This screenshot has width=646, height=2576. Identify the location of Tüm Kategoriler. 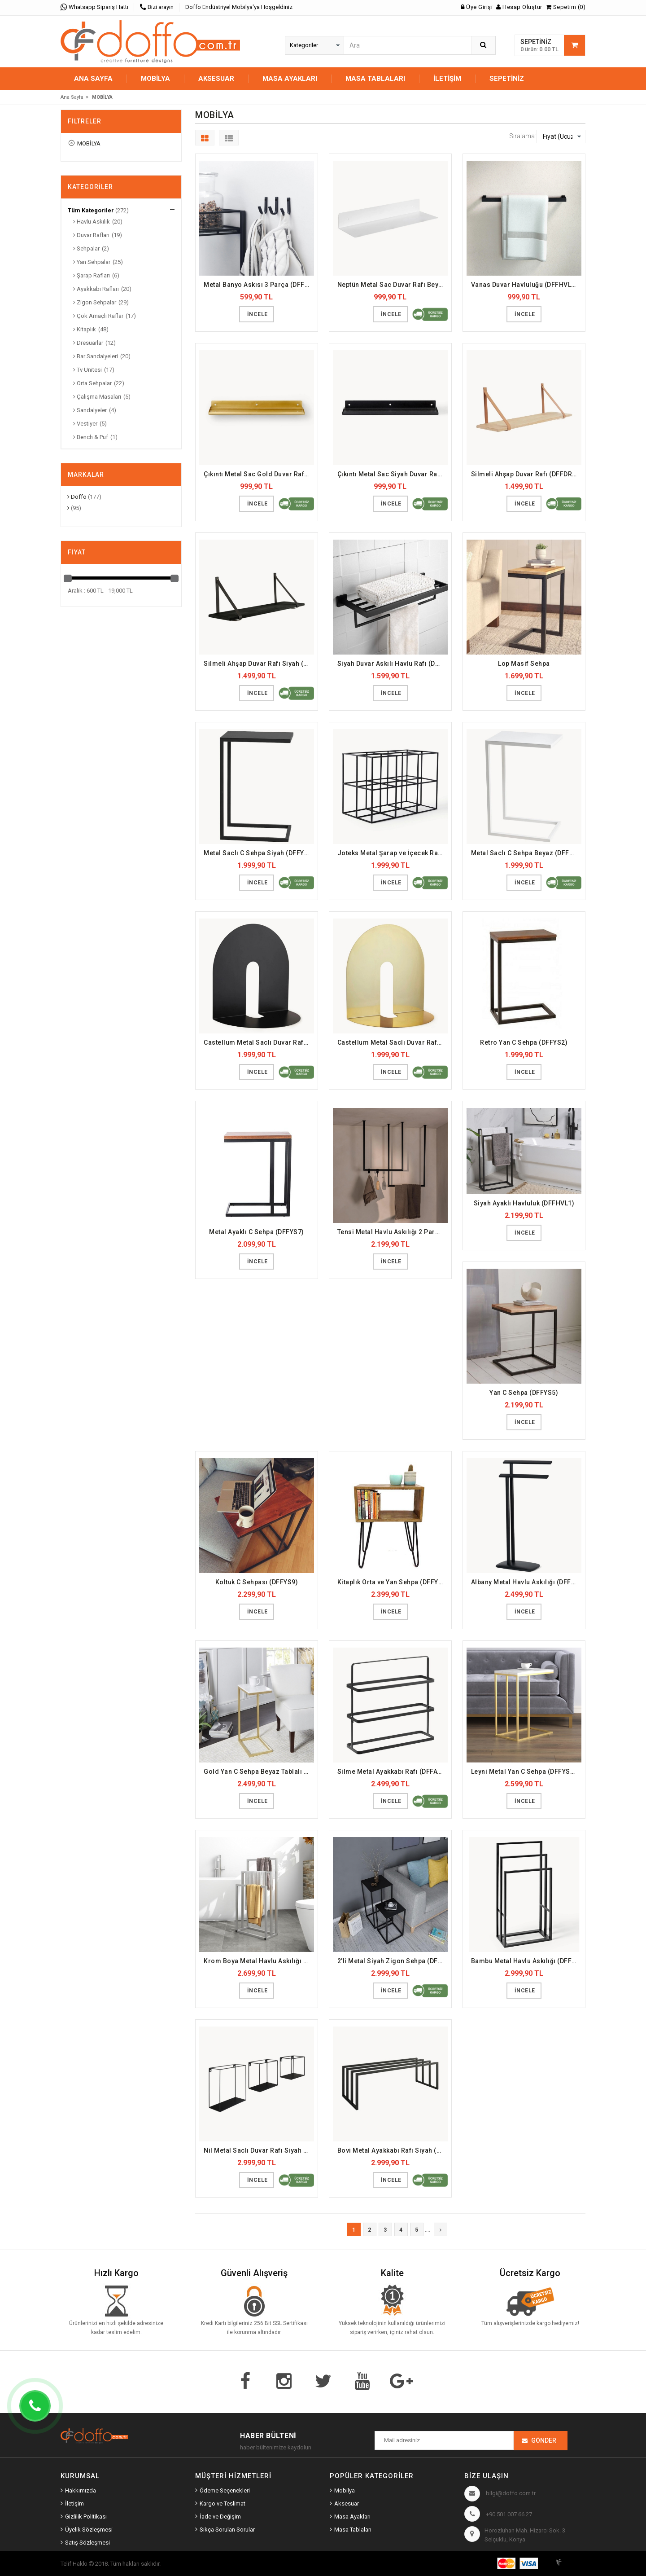
(91, 210).